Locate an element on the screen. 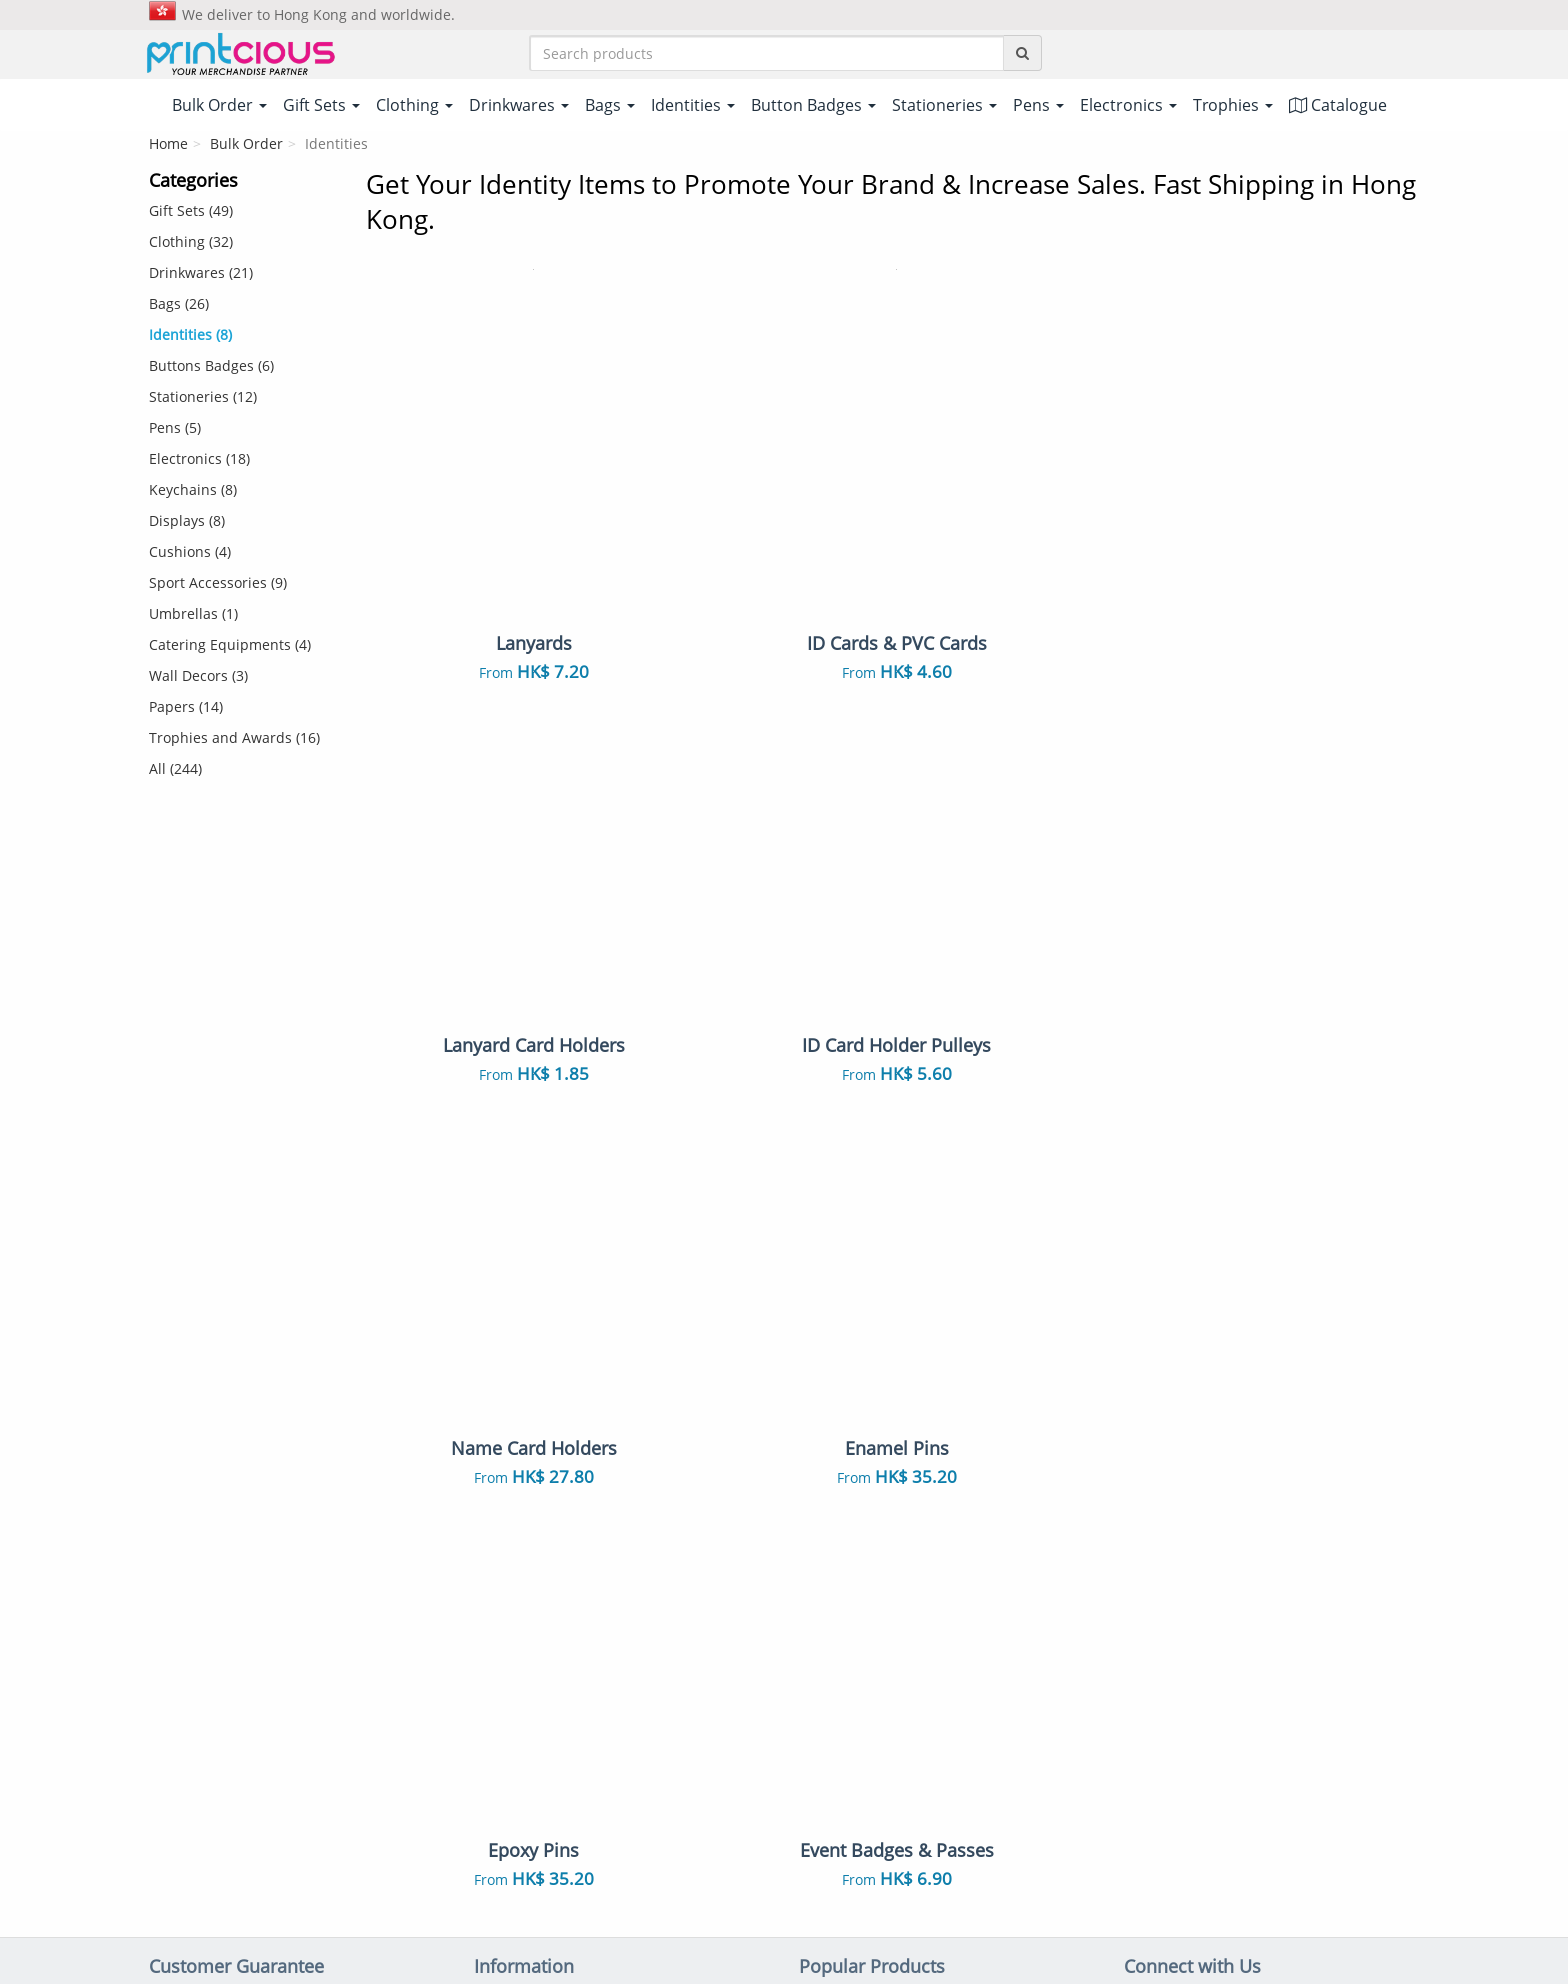 This screenshot has width=1568, height=1984. Site Map is located at coordinates (504, 1548).